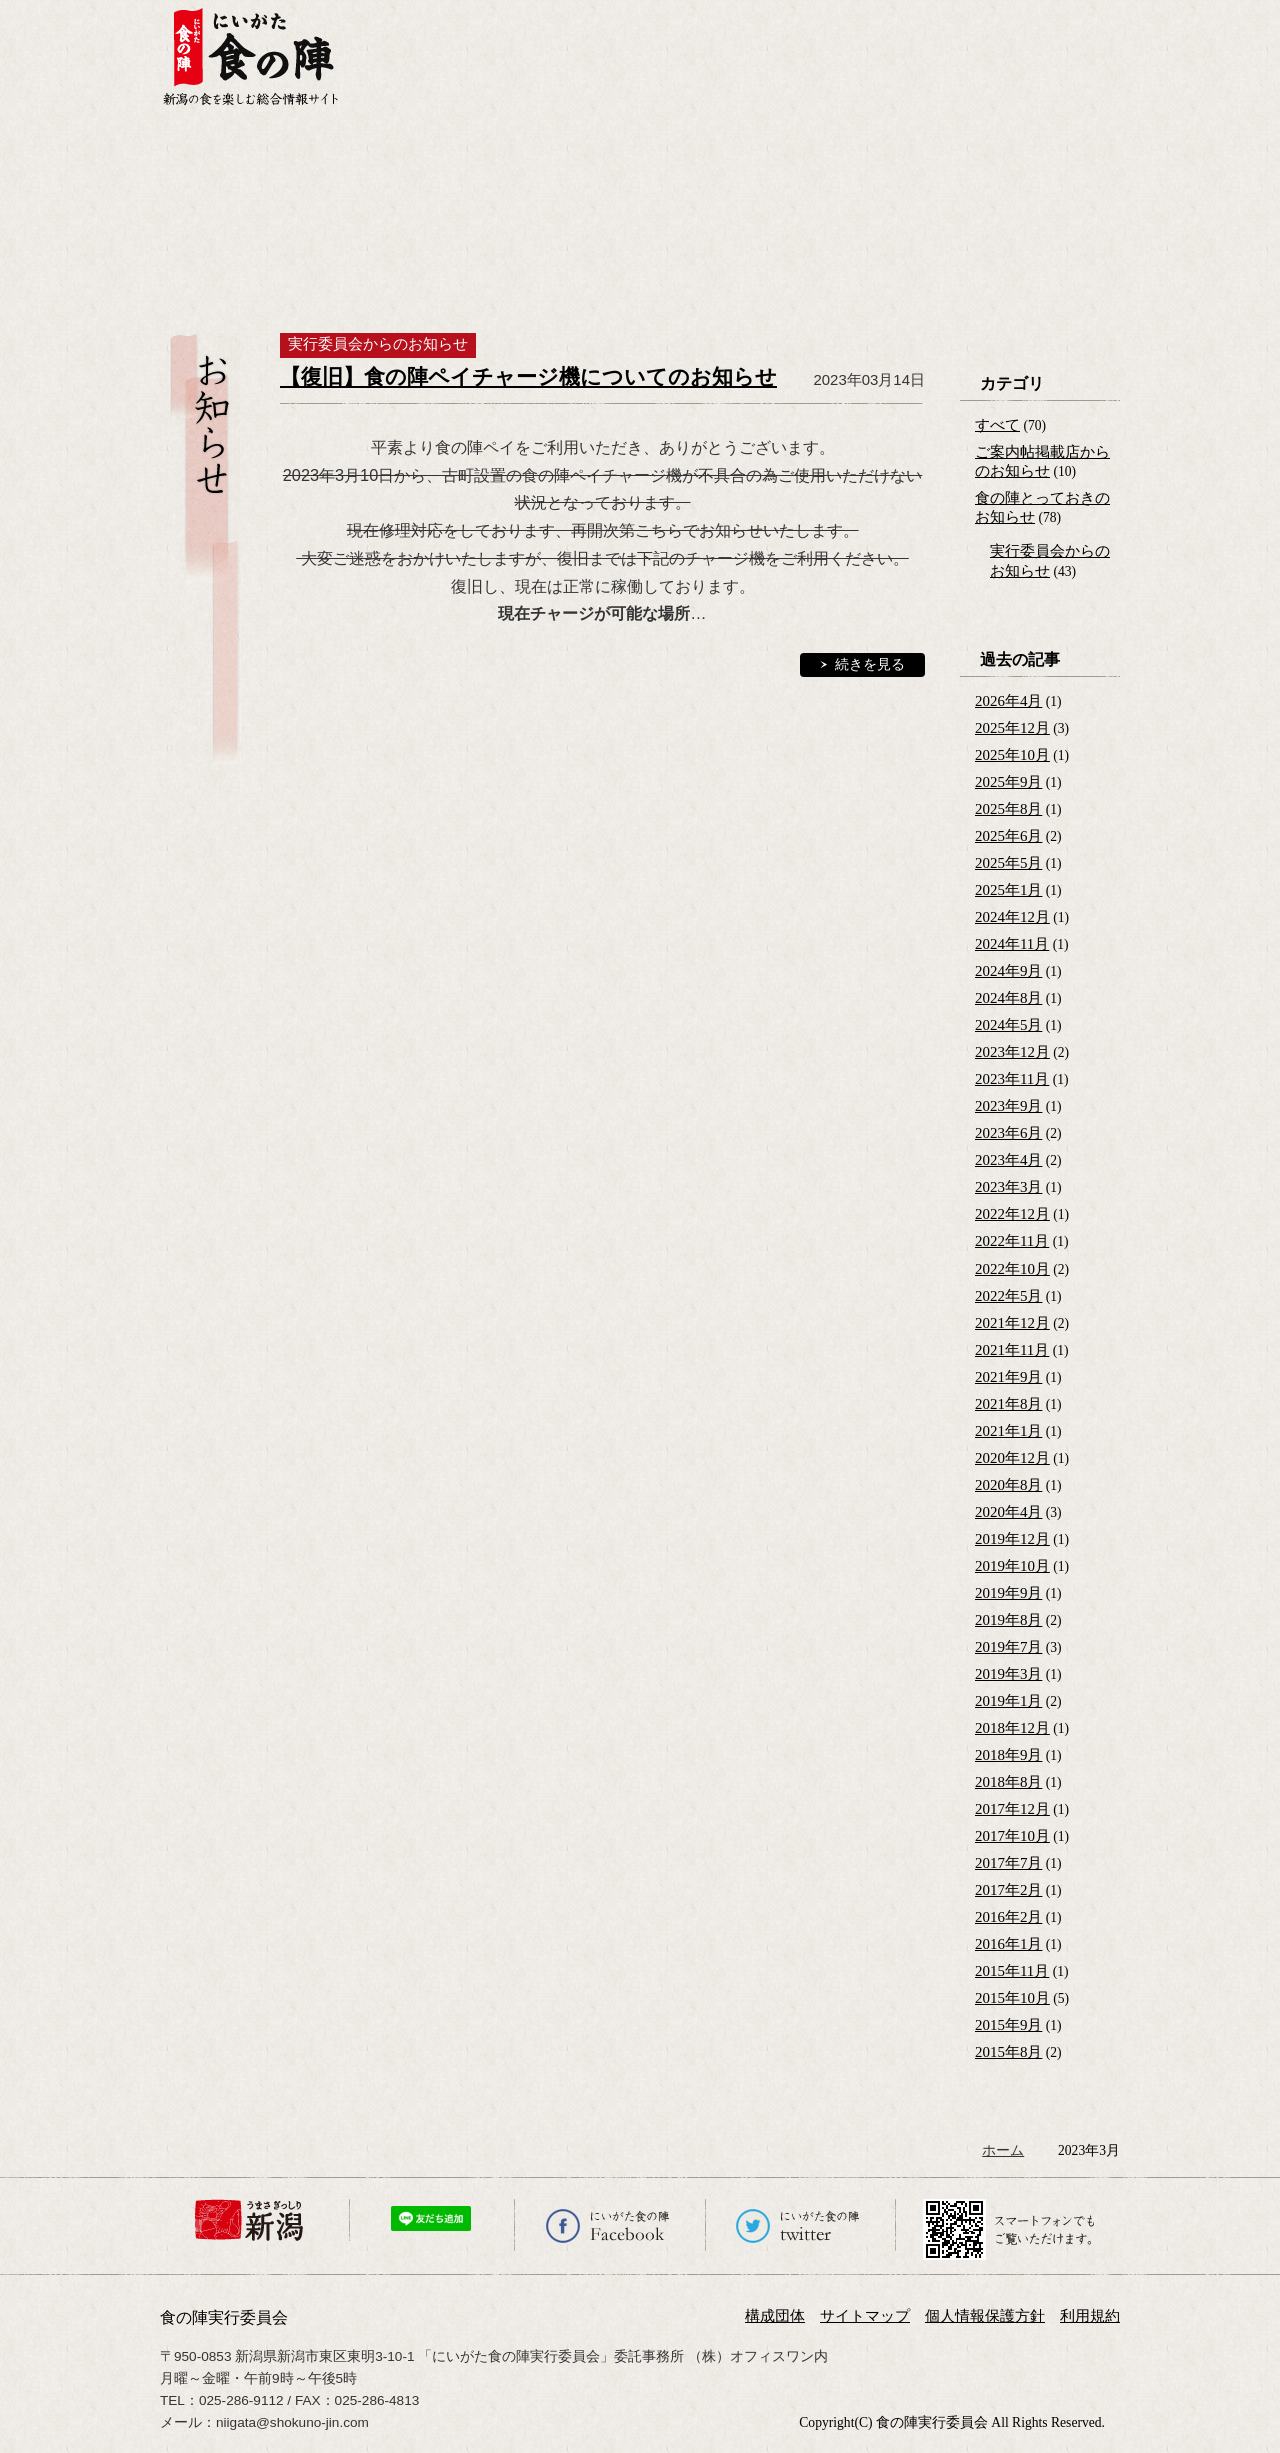  I want to click on 2019年9月, so click(1008, 1593).